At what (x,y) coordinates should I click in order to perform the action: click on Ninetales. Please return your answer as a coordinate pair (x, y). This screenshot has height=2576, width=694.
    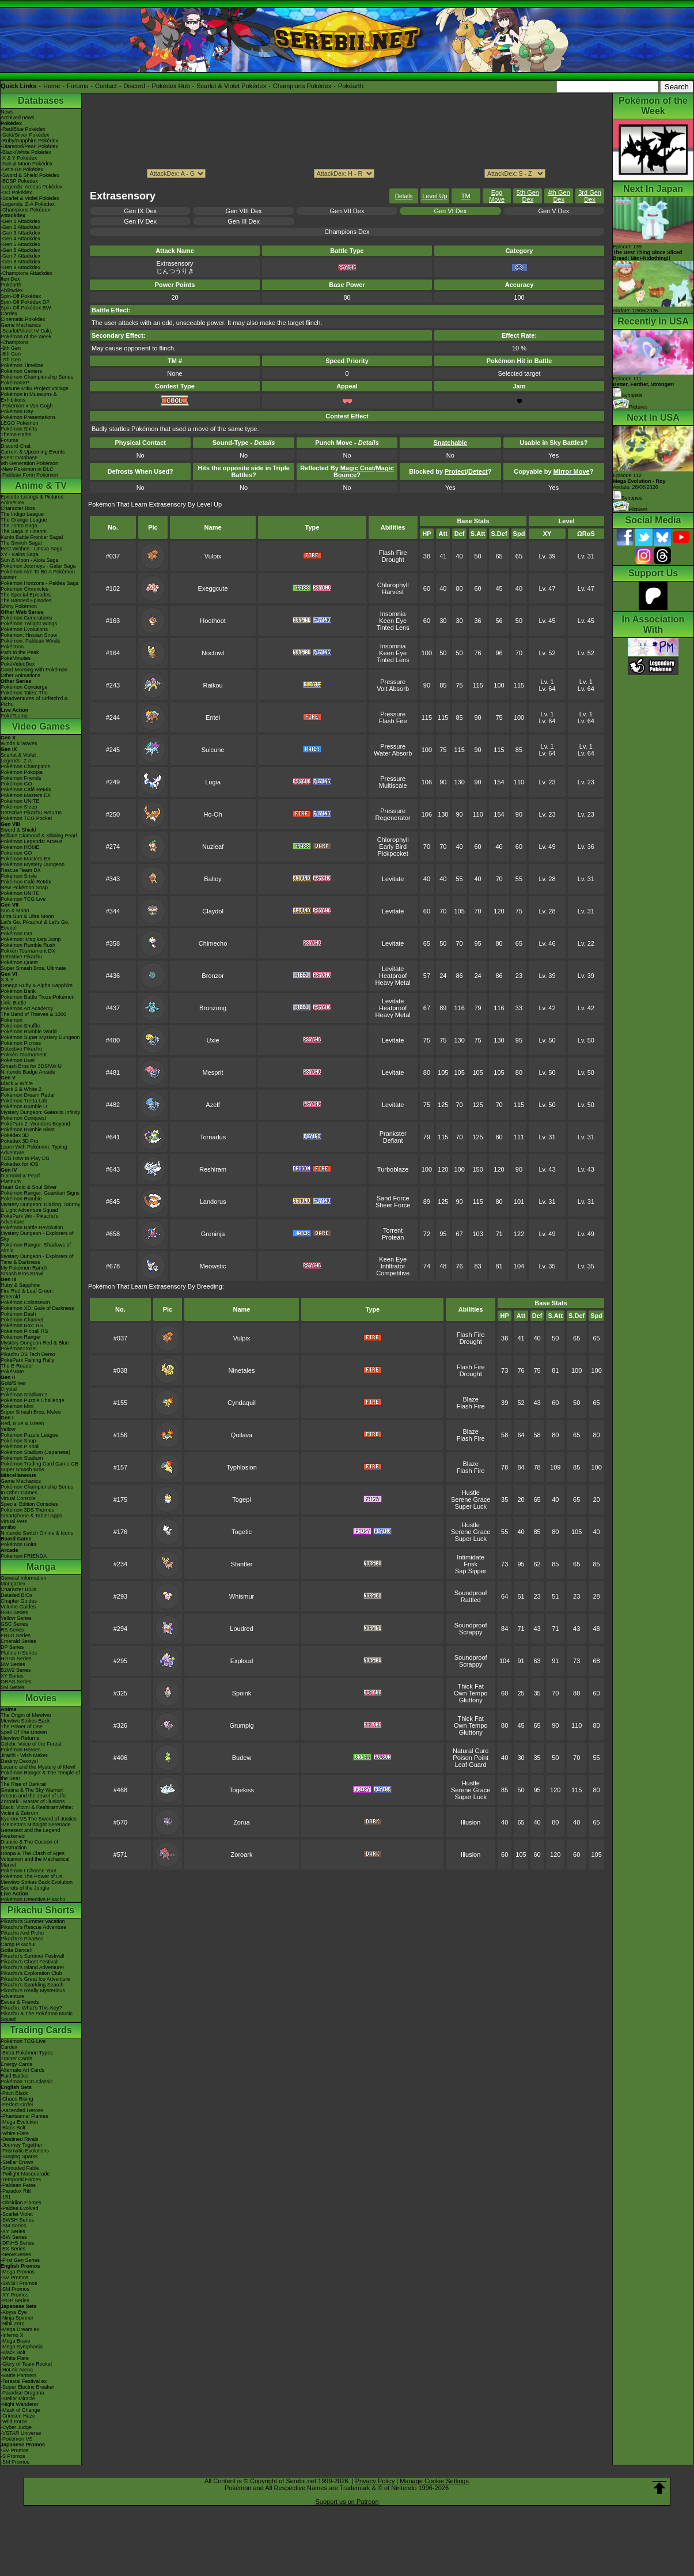
    Looking at the image, I should click on (242, 1370).